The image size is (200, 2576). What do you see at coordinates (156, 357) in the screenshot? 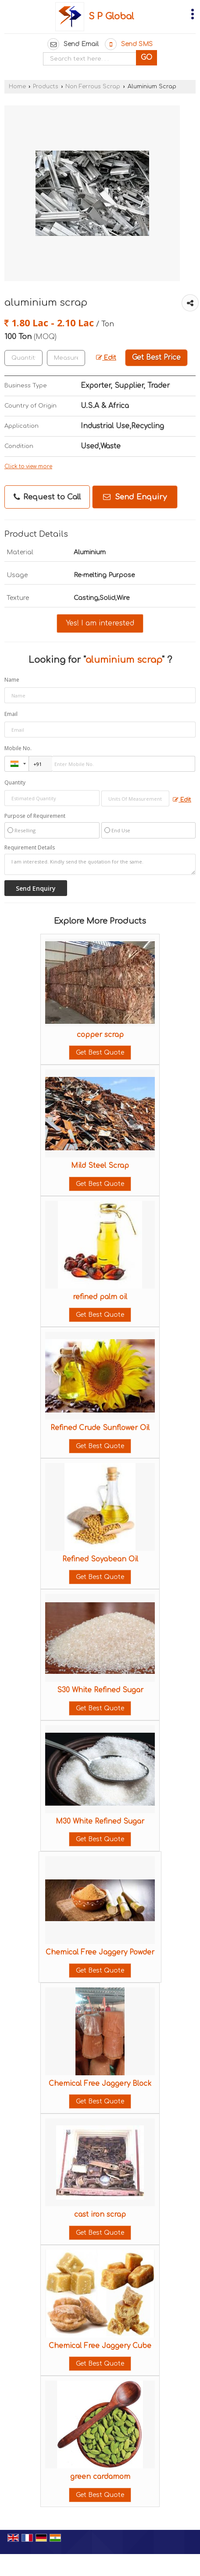
I see `Get Best Price` at bounding box center [156, 357].